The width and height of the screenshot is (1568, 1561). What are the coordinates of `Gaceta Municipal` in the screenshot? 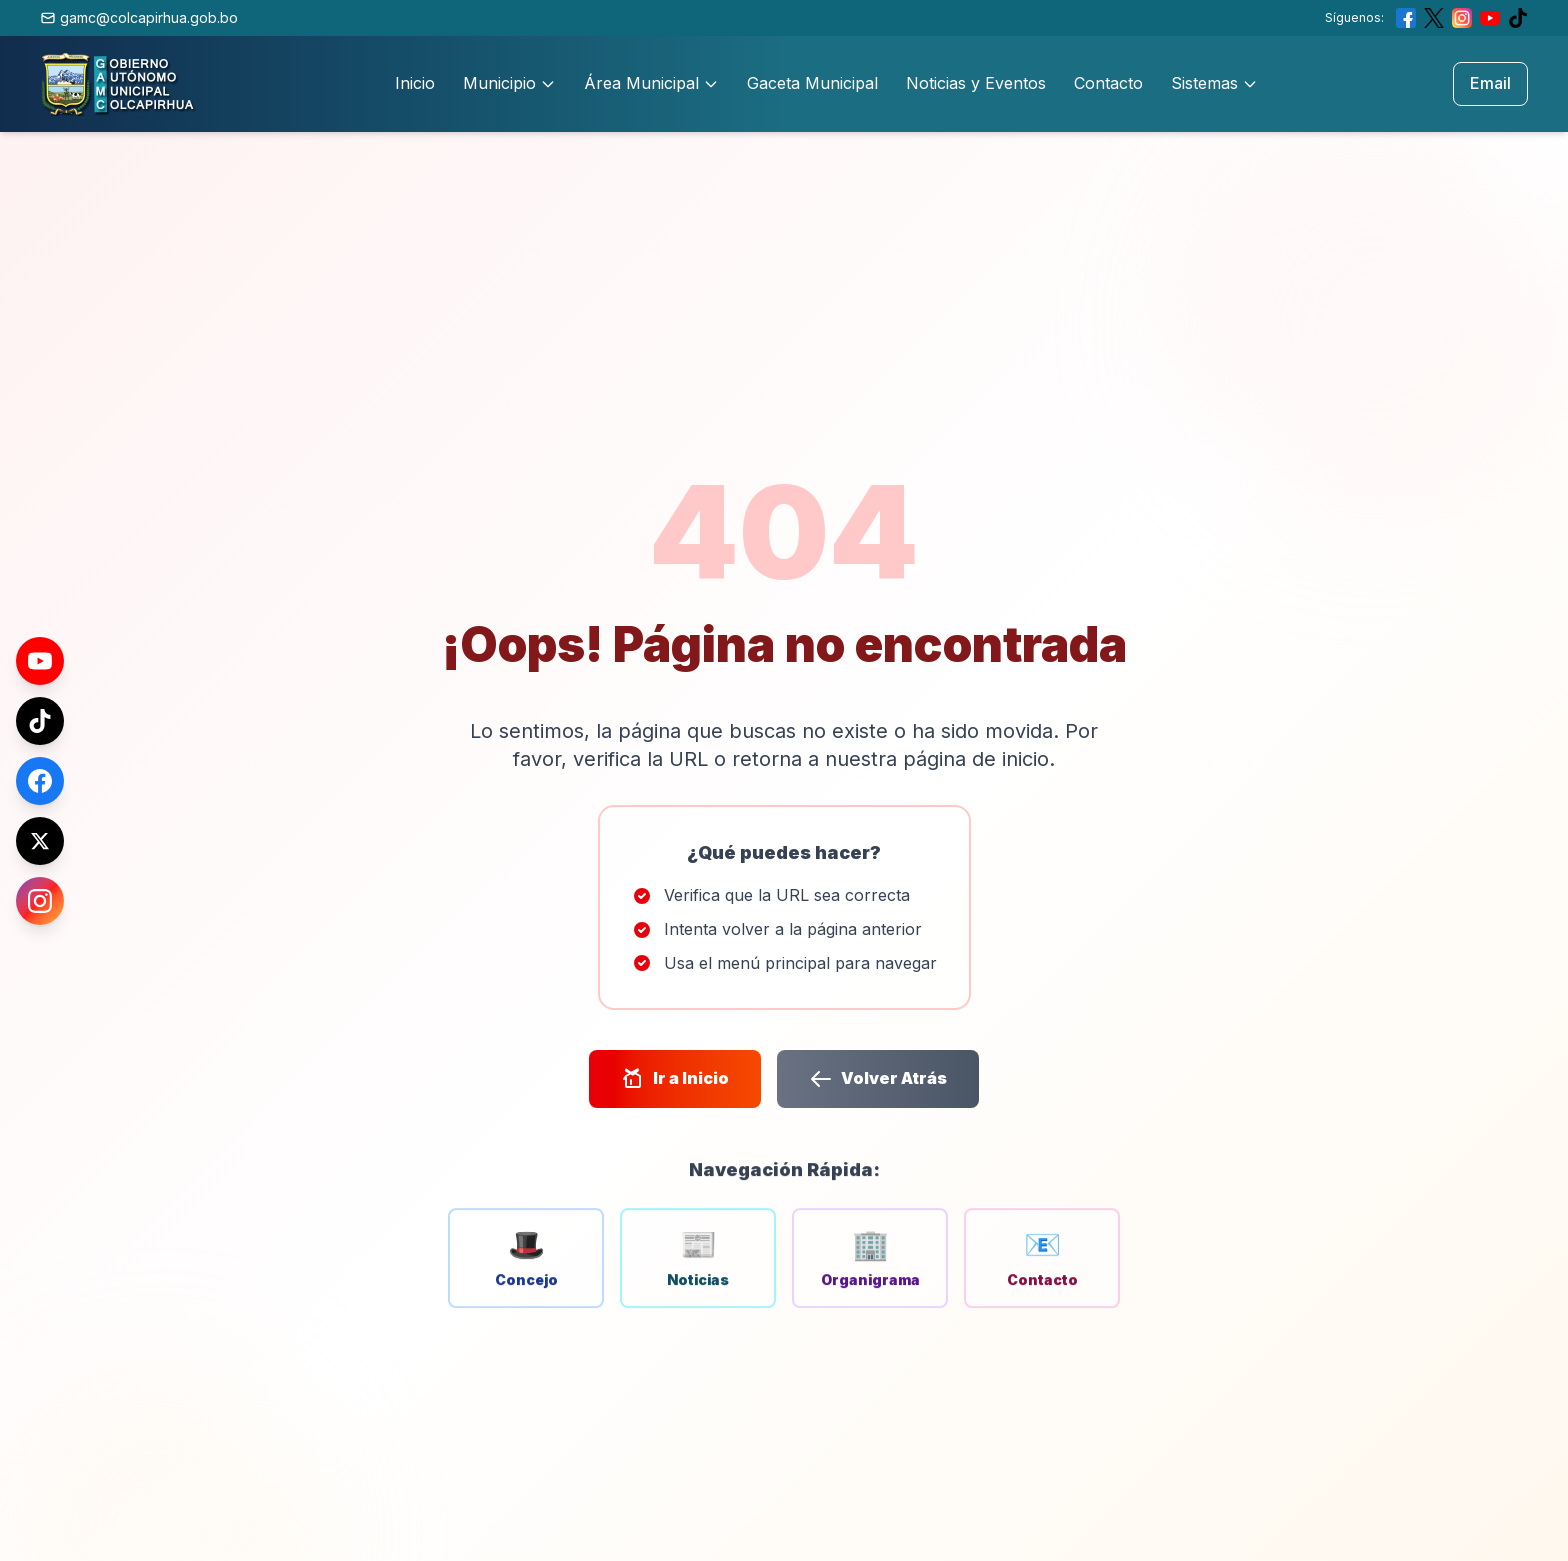 It's located at (812, 83).